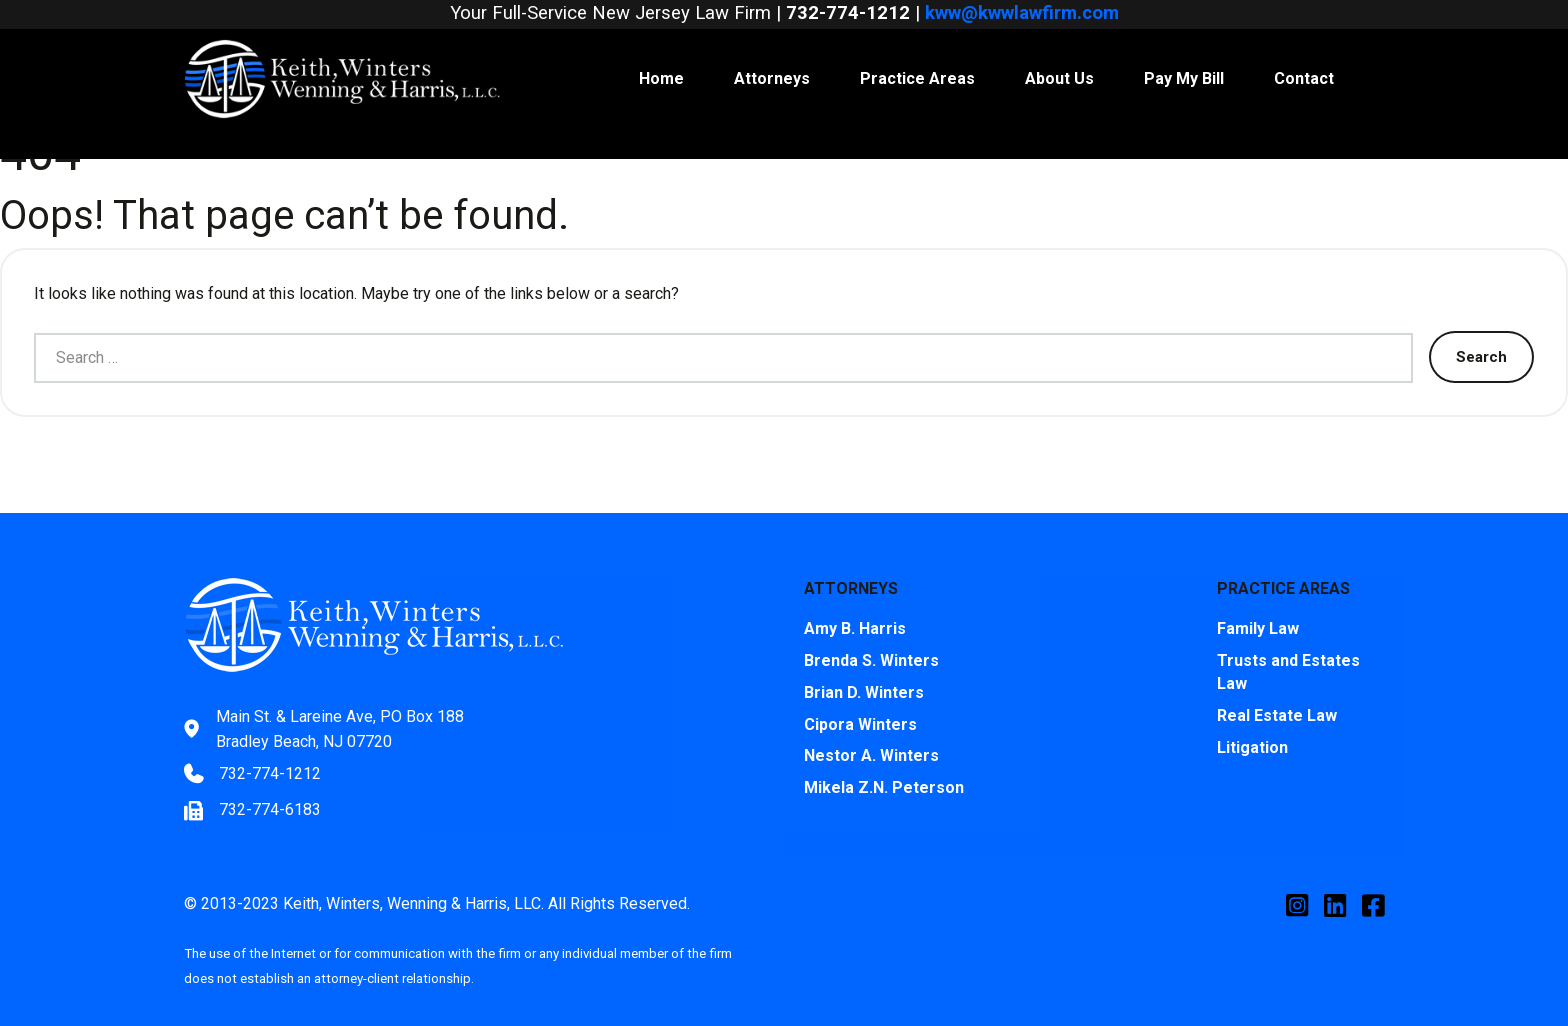  I want to click on Attorneys, so click(772, 53).